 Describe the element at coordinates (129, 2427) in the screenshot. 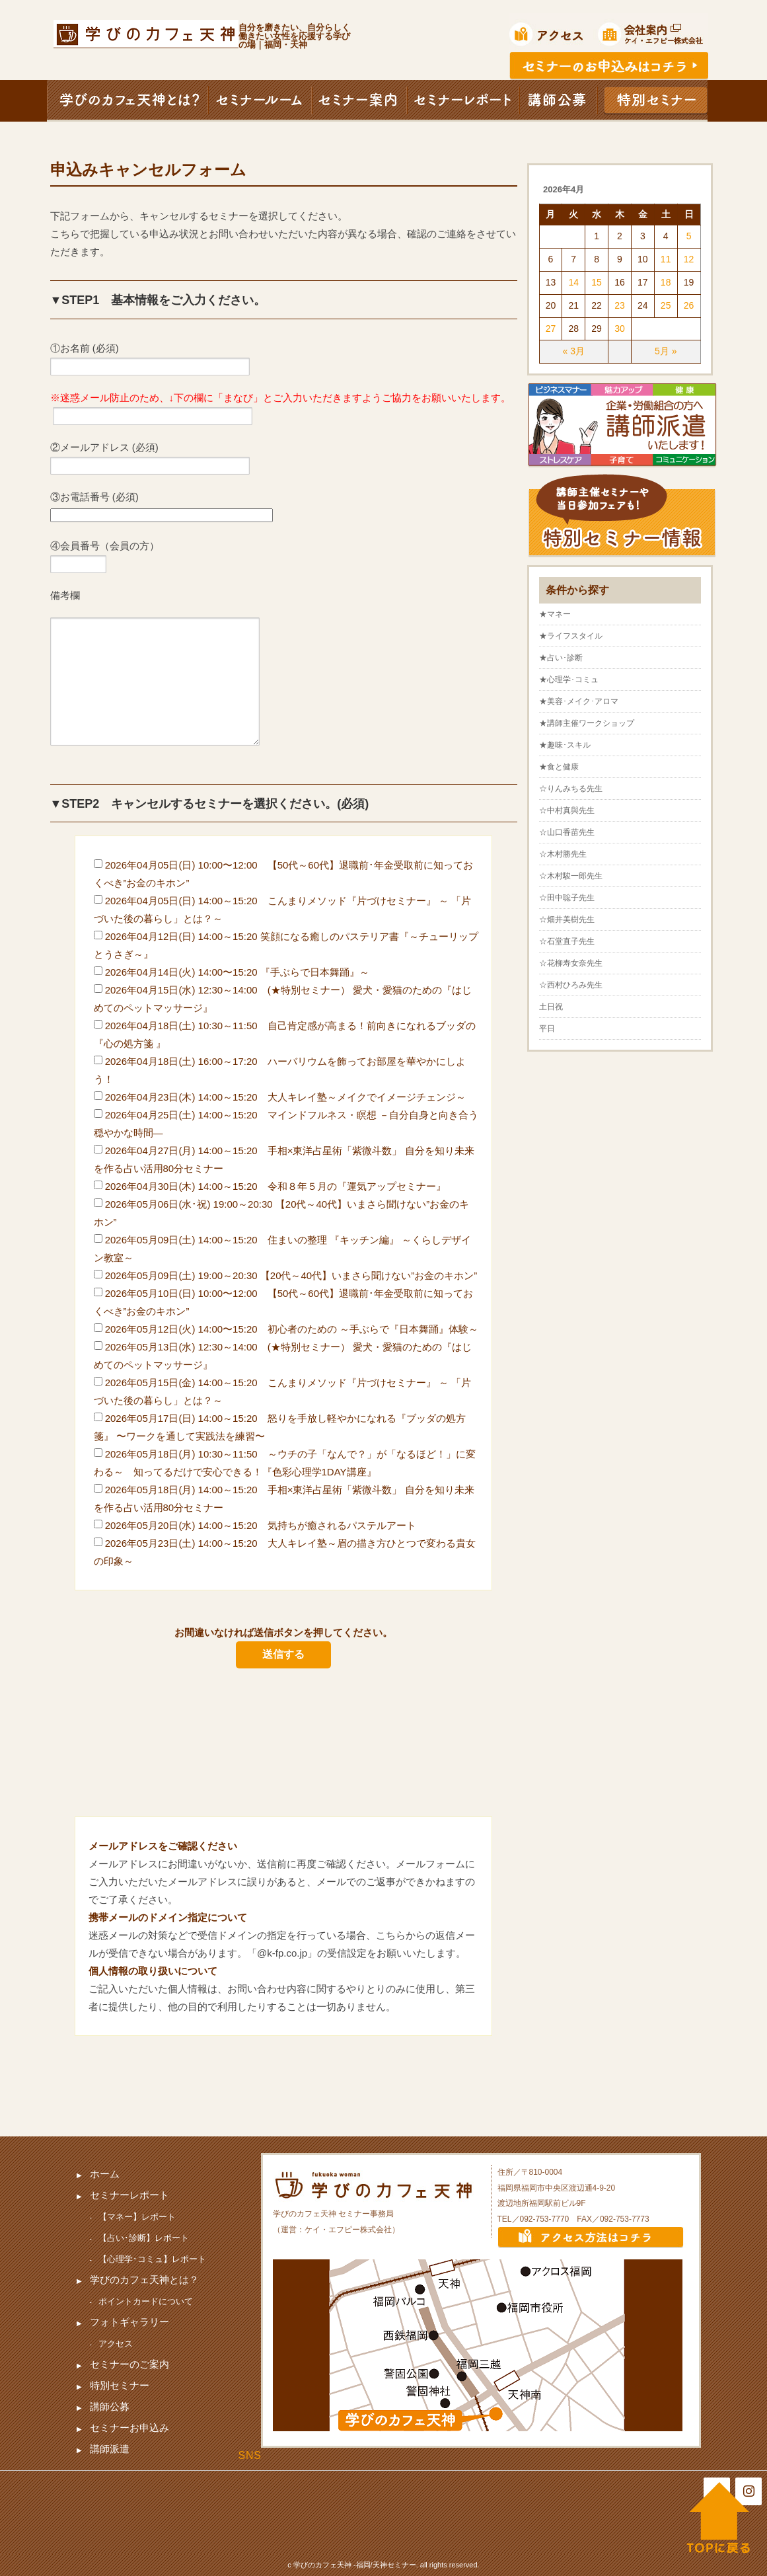

I see `セミナーお申込み` at that location.